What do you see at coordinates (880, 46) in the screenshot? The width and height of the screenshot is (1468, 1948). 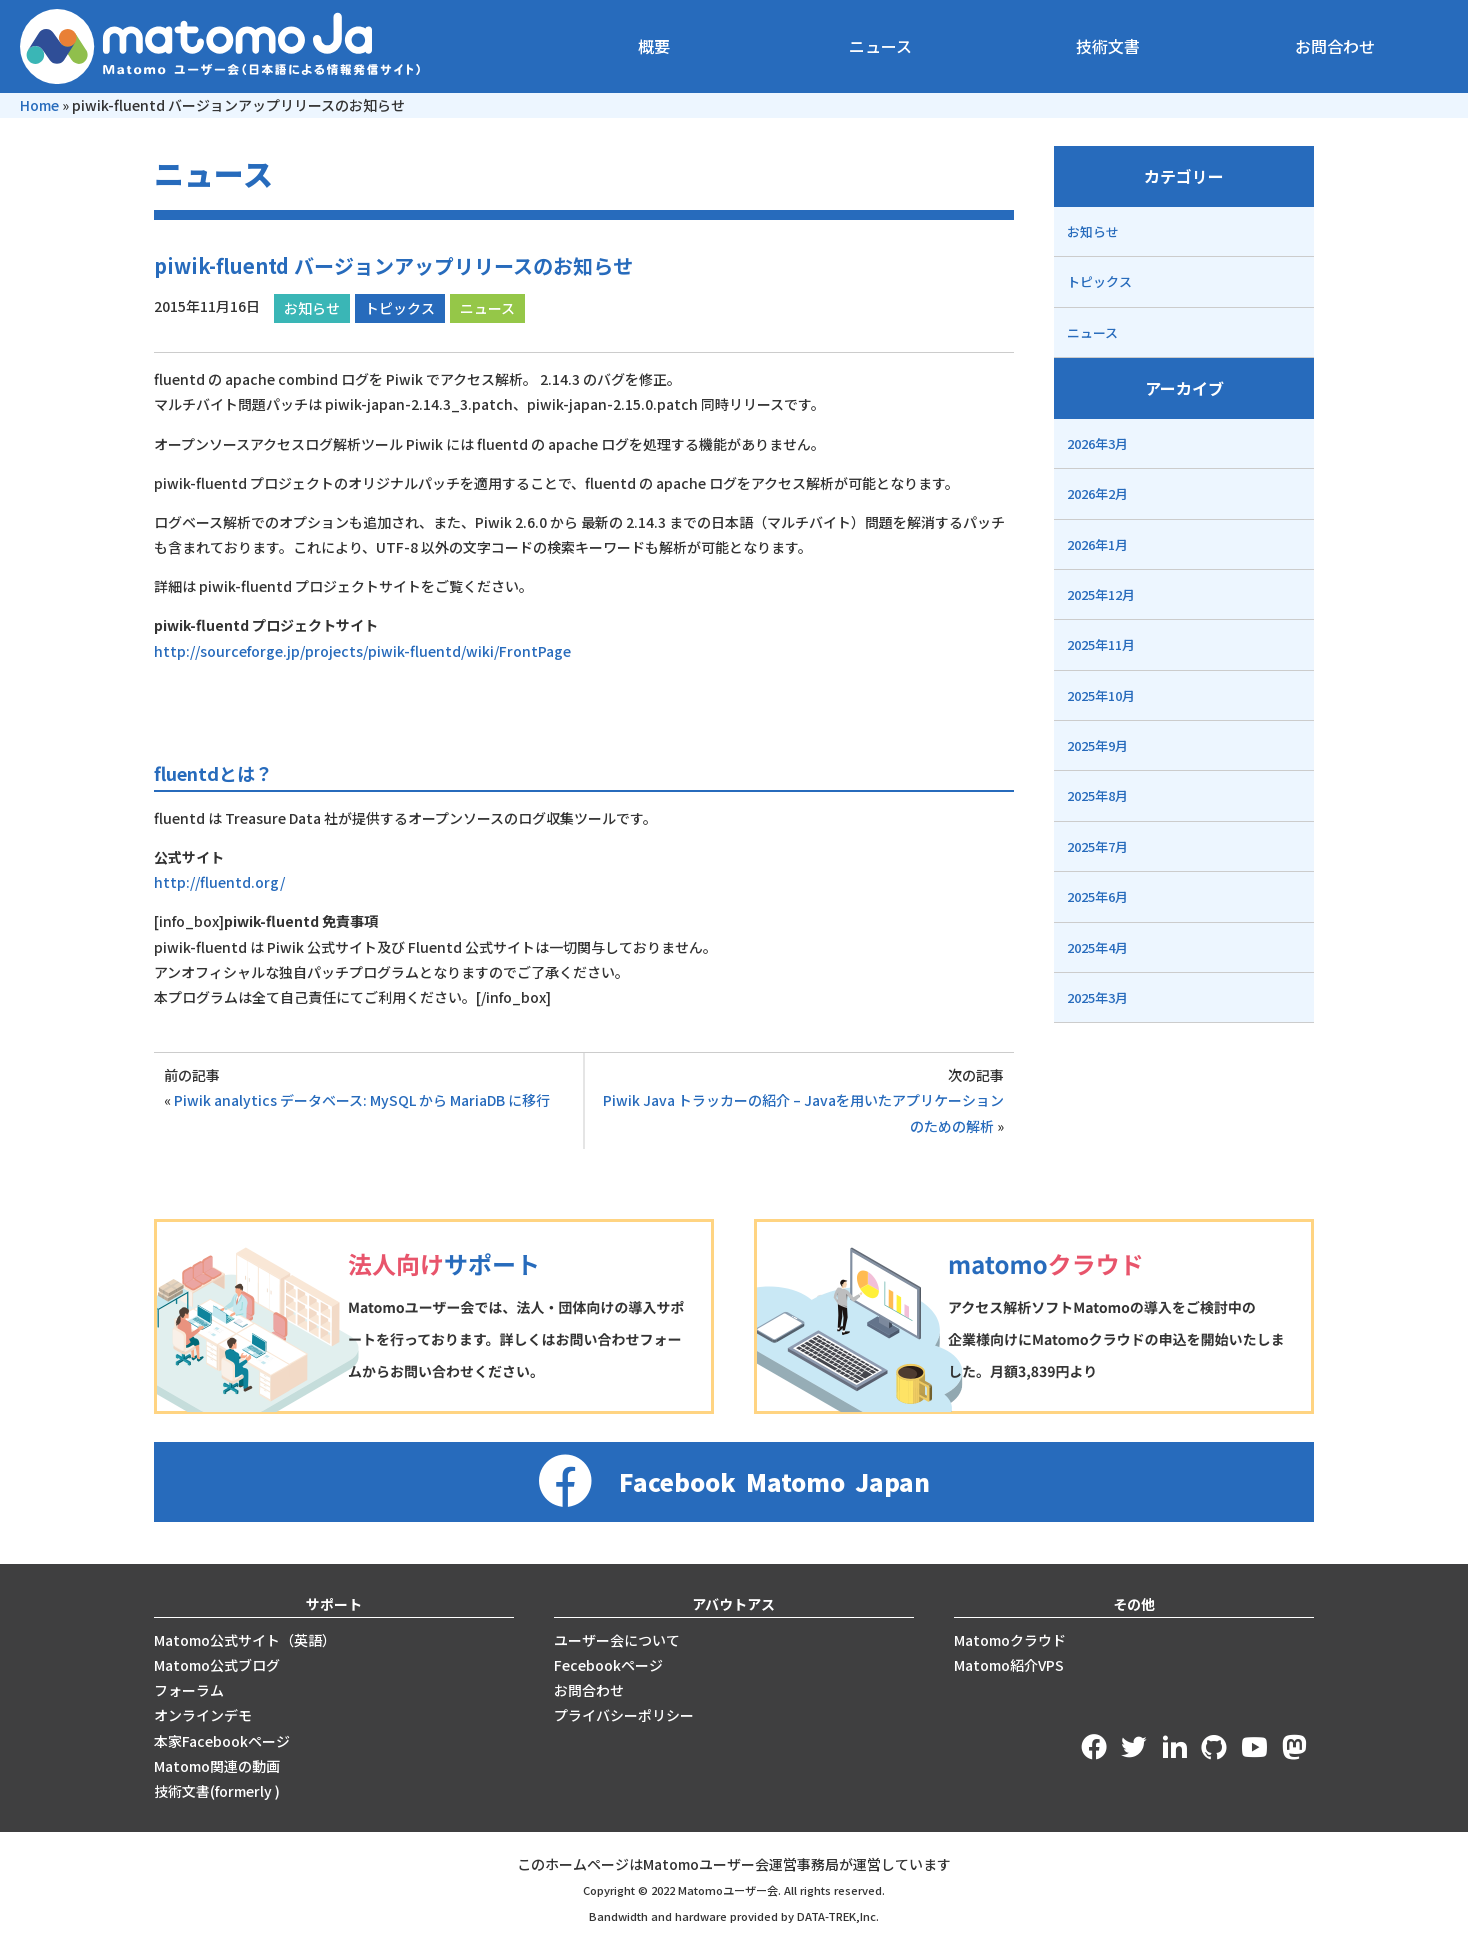 I see `ニュース` at bounding box center [880, 46].